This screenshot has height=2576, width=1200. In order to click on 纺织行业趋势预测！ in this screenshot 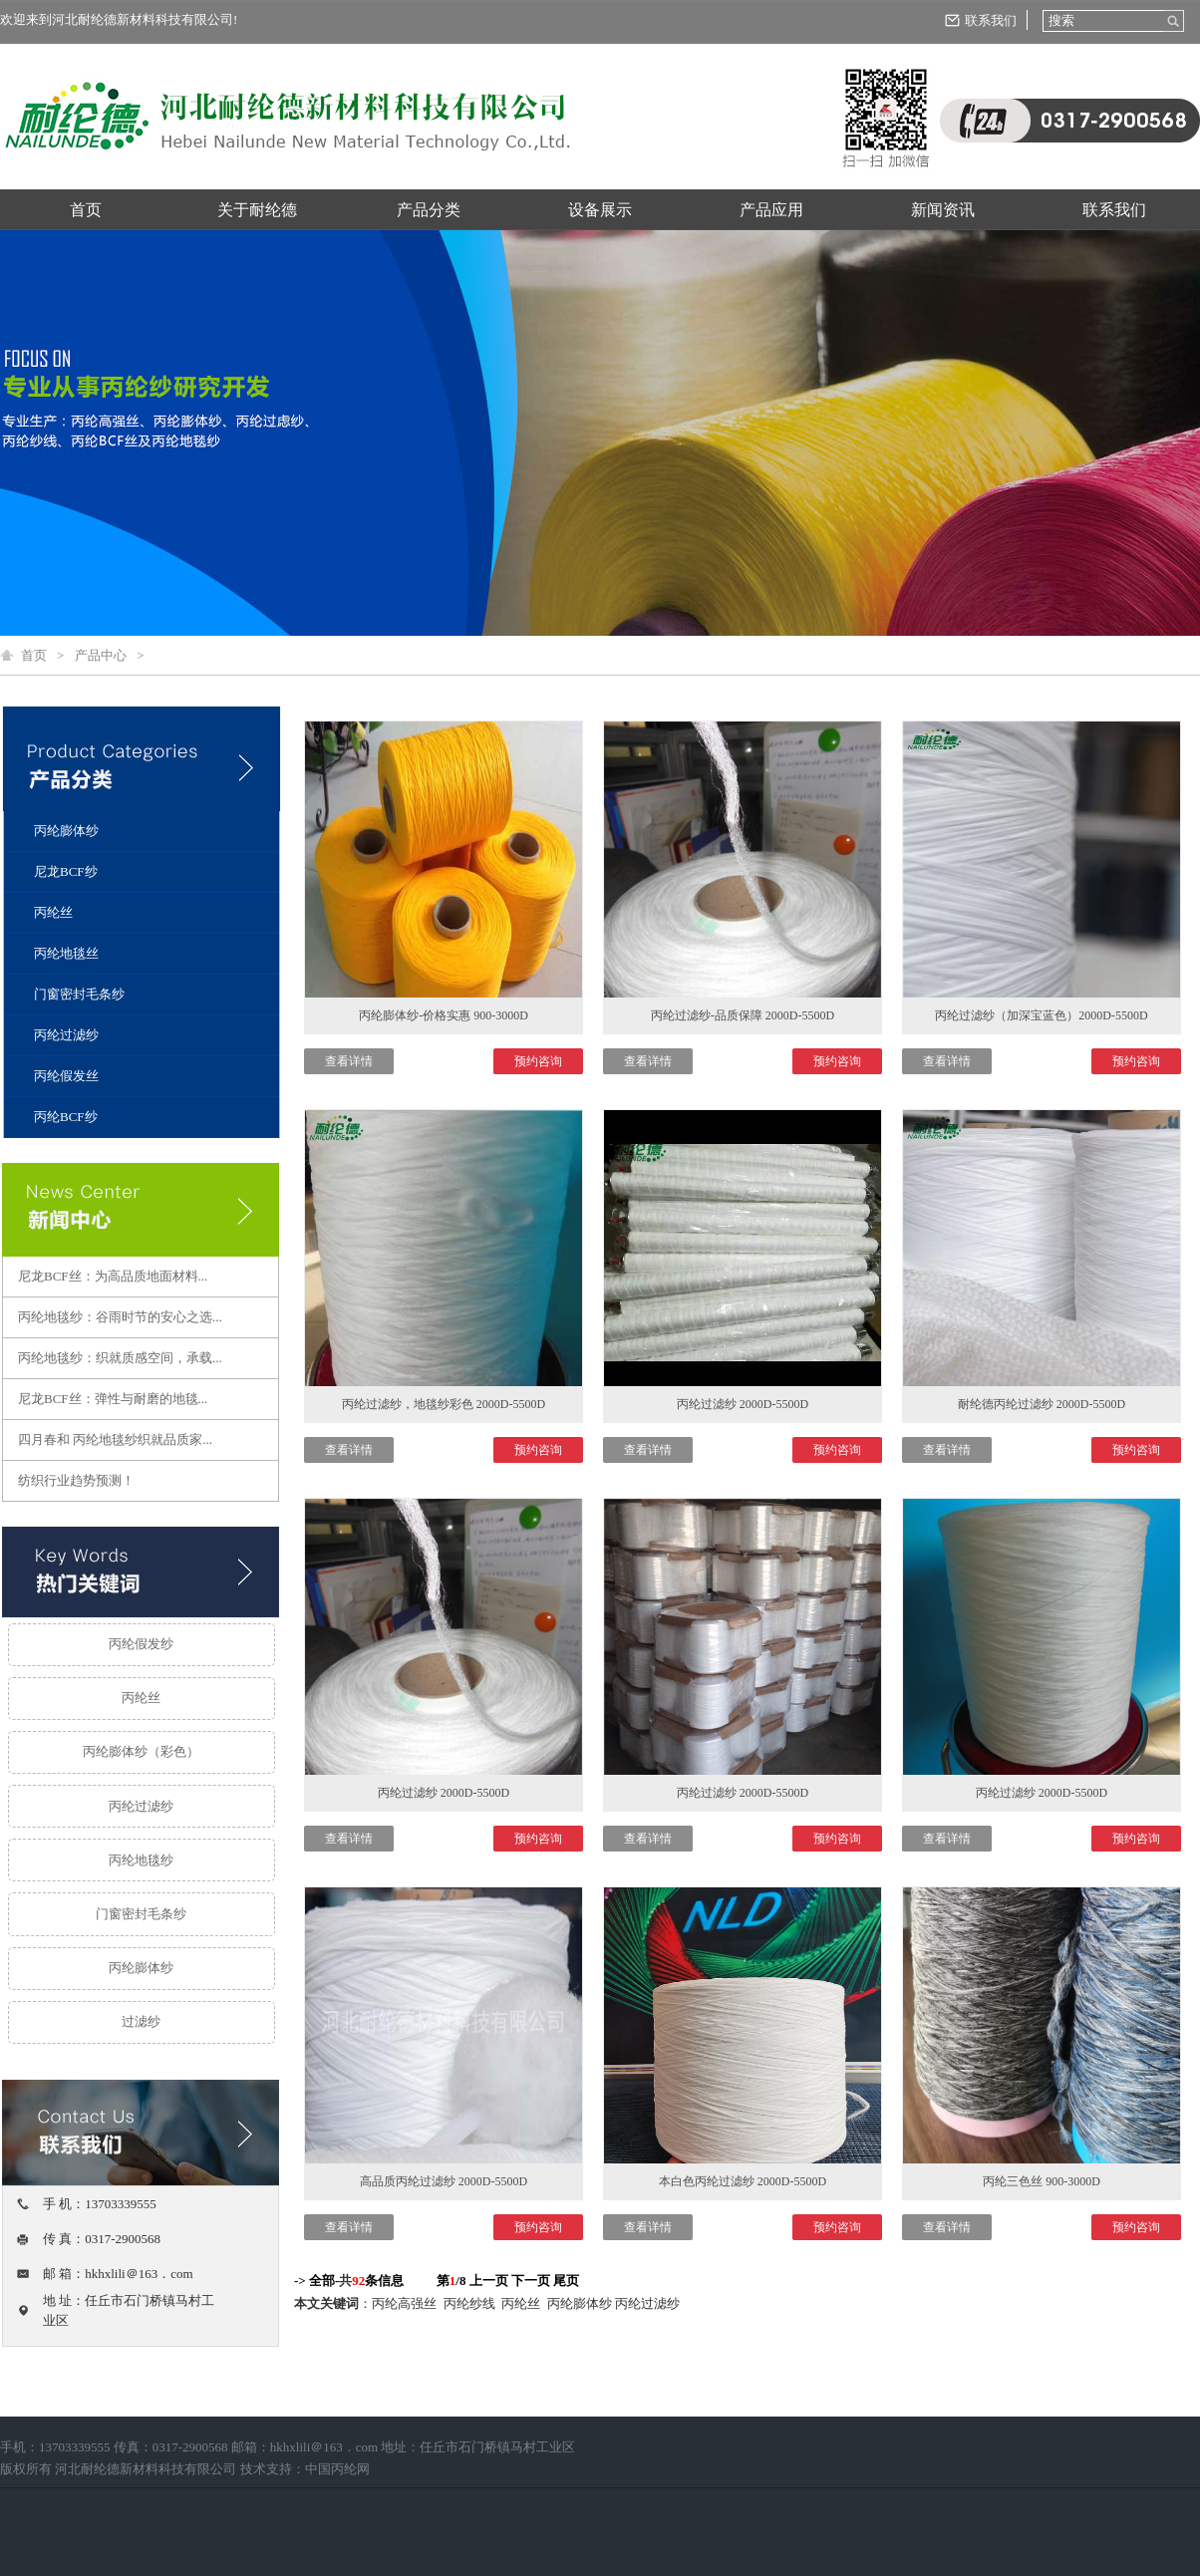, I will do `click(76, 1480)`.